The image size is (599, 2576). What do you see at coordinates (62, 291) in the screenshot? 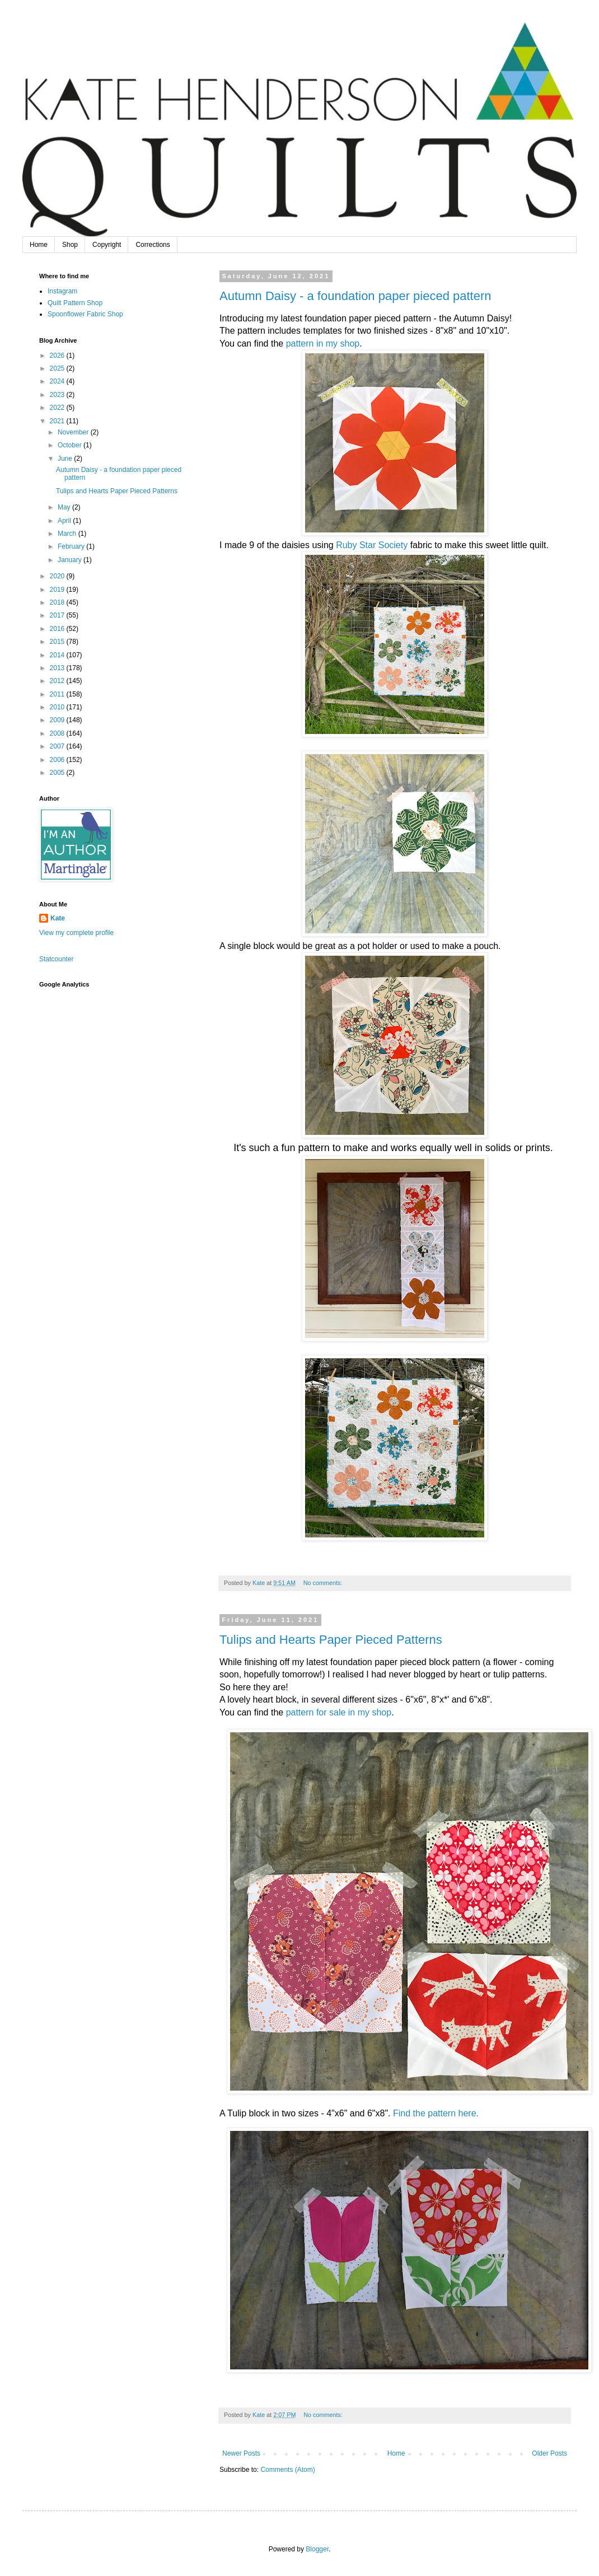
I see `Instagram` at bounding box center [62, 291].